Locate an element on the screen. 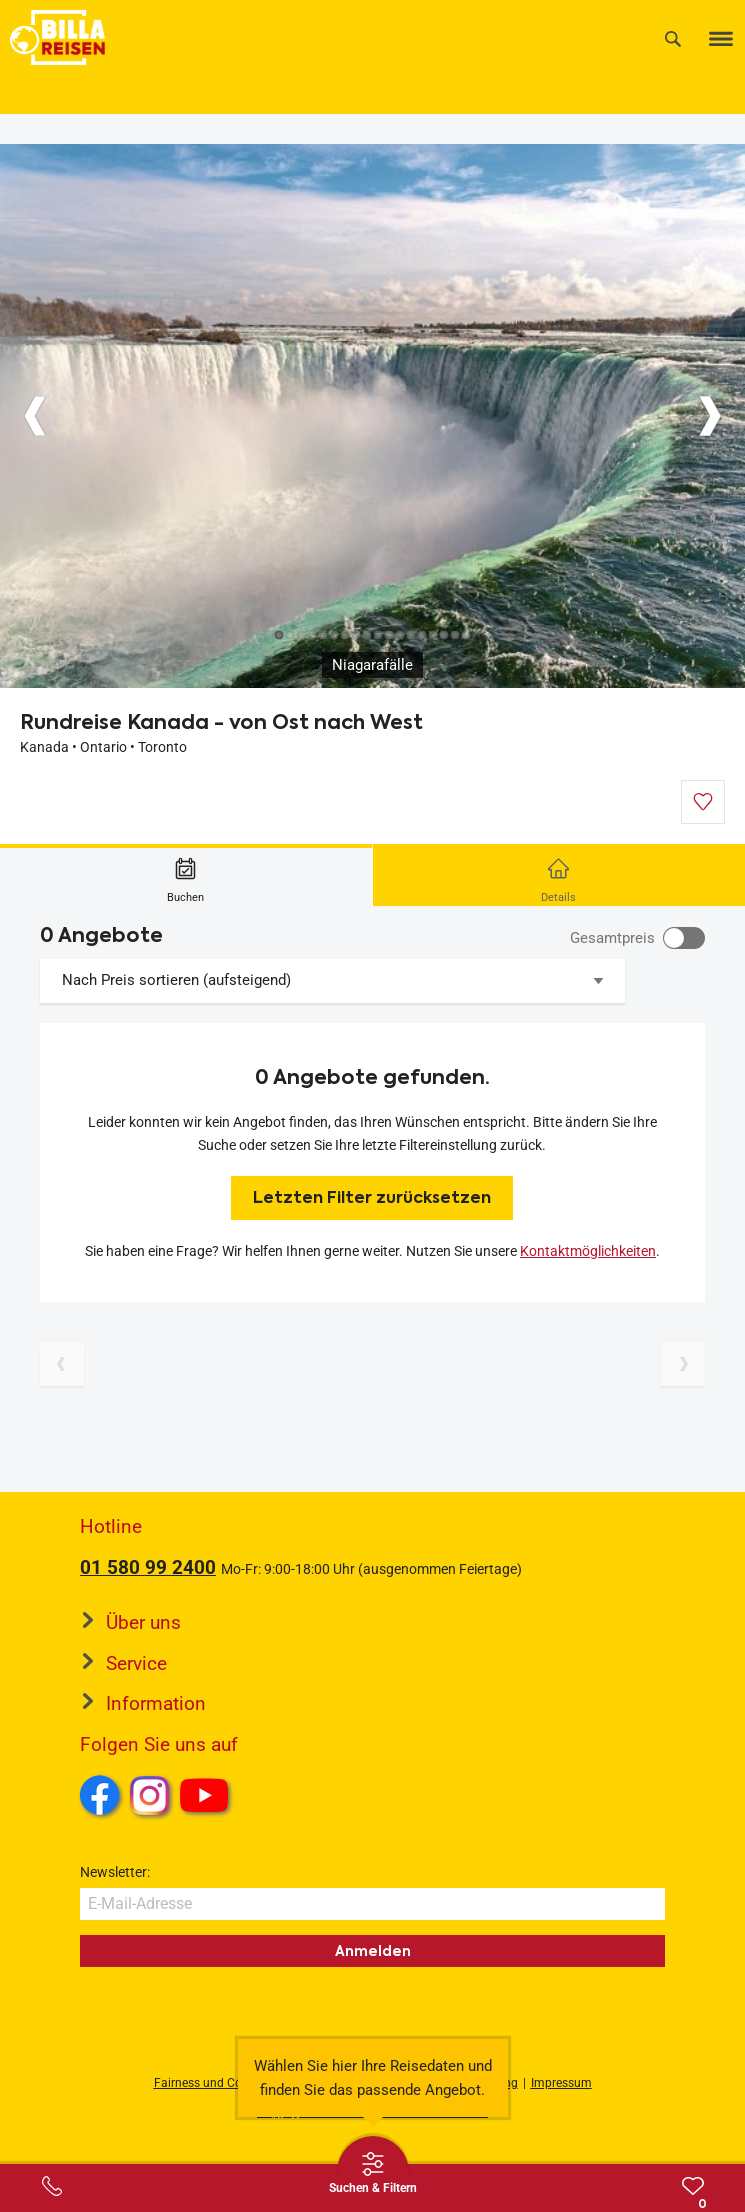 This screenshot has height=2212, width=745. [Nächste Seite] is located at coordinates (683, 1364).